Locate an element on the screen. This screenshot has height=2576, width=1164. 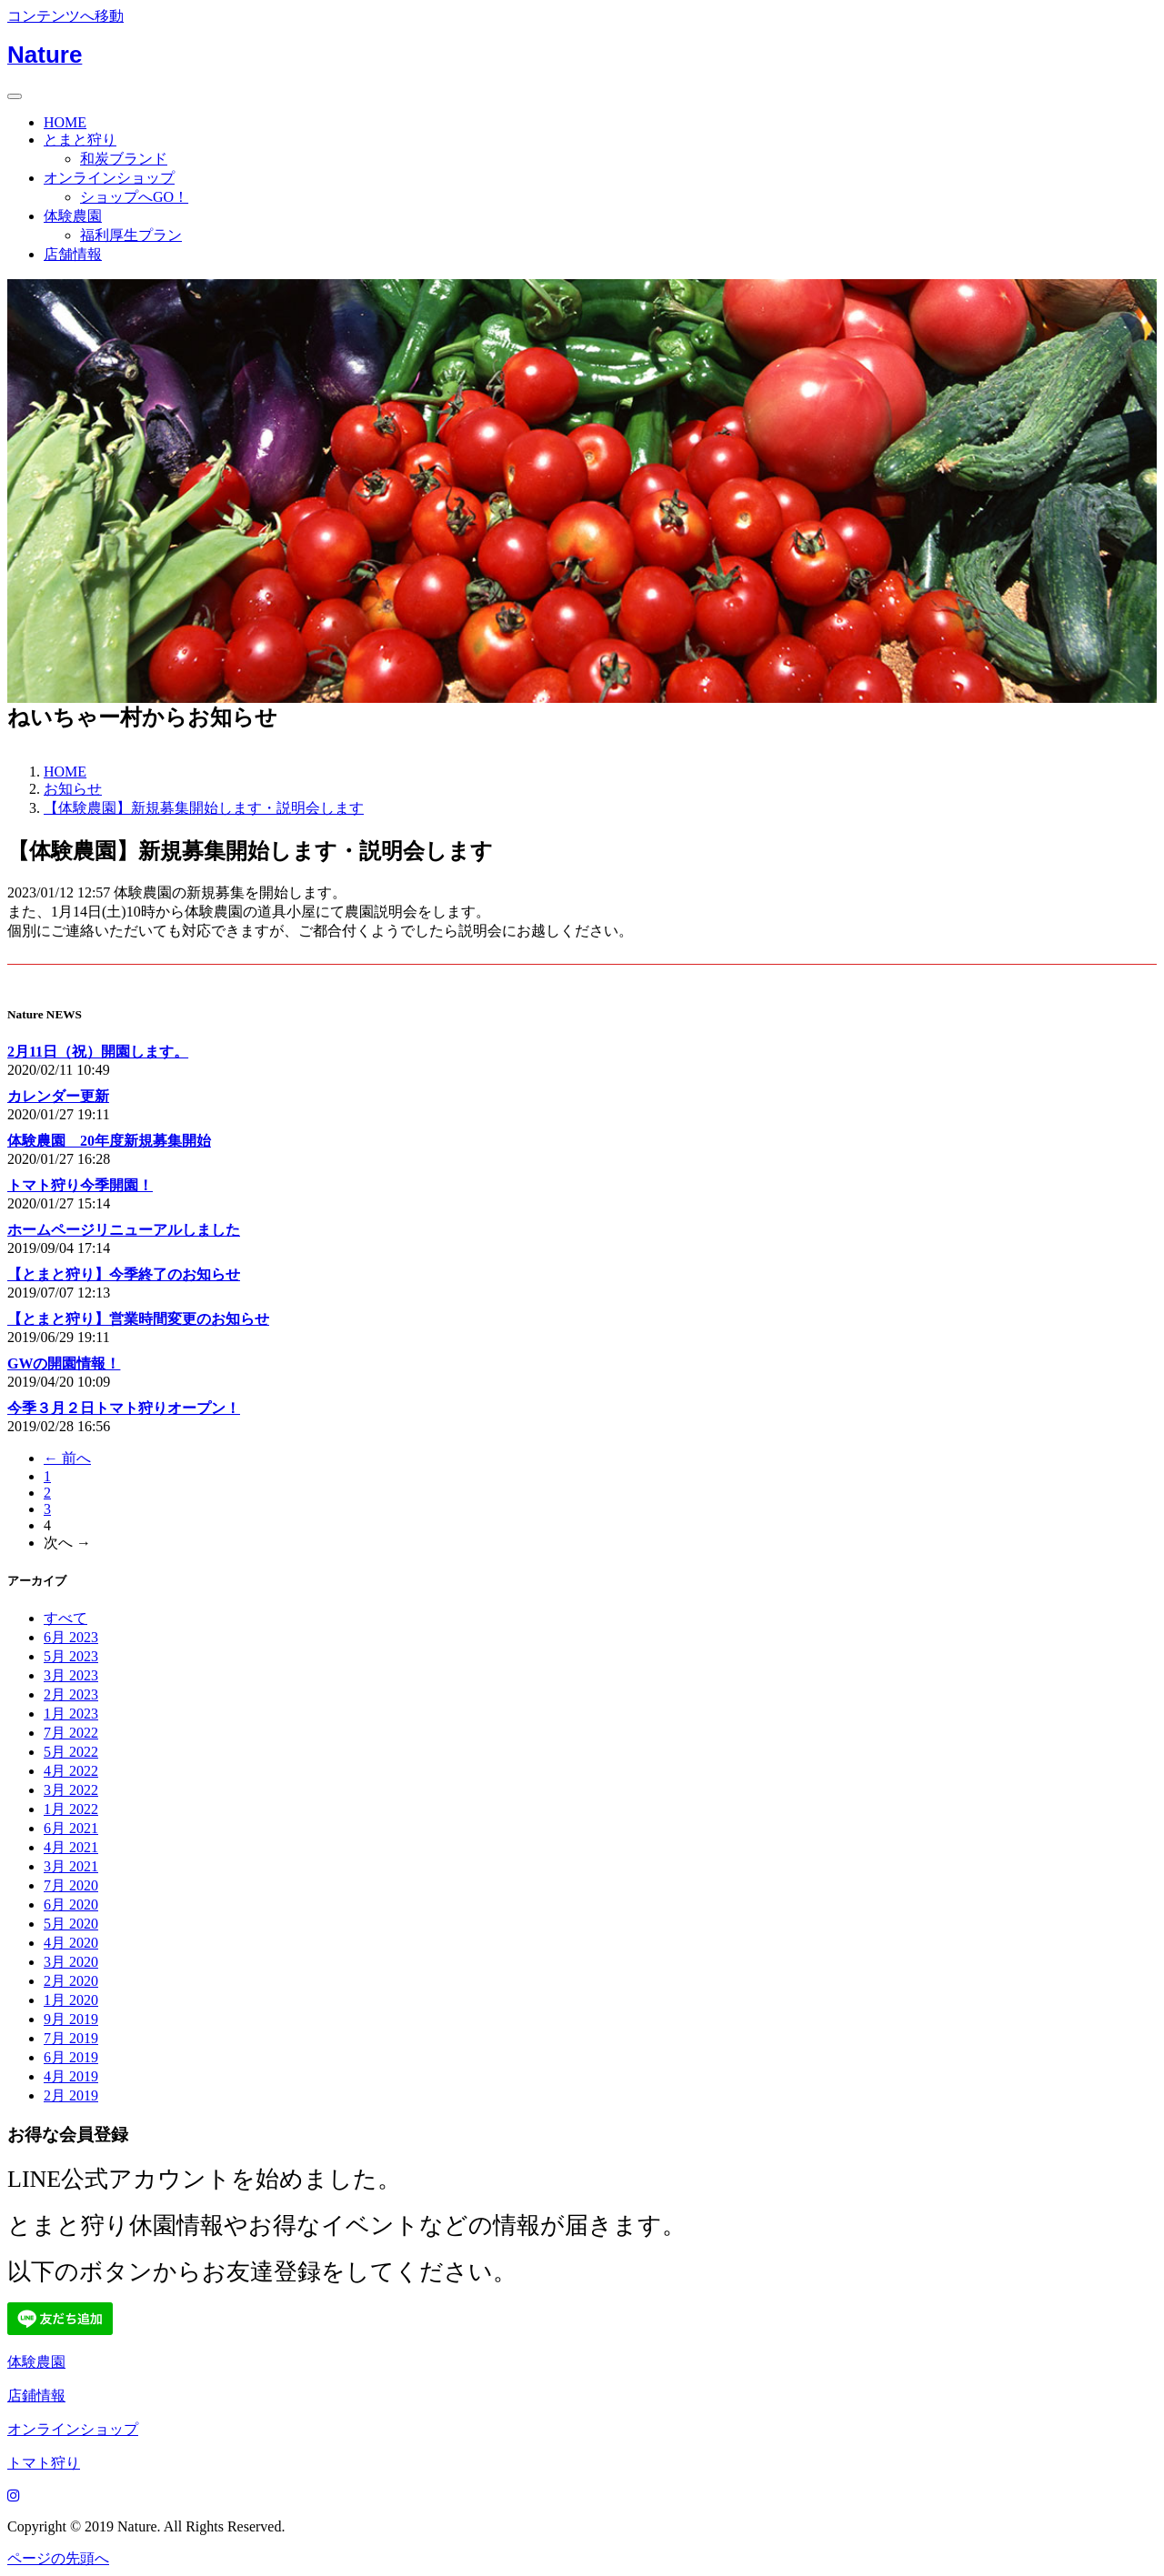
2月 2019 is located at coordinates (71, 2095).